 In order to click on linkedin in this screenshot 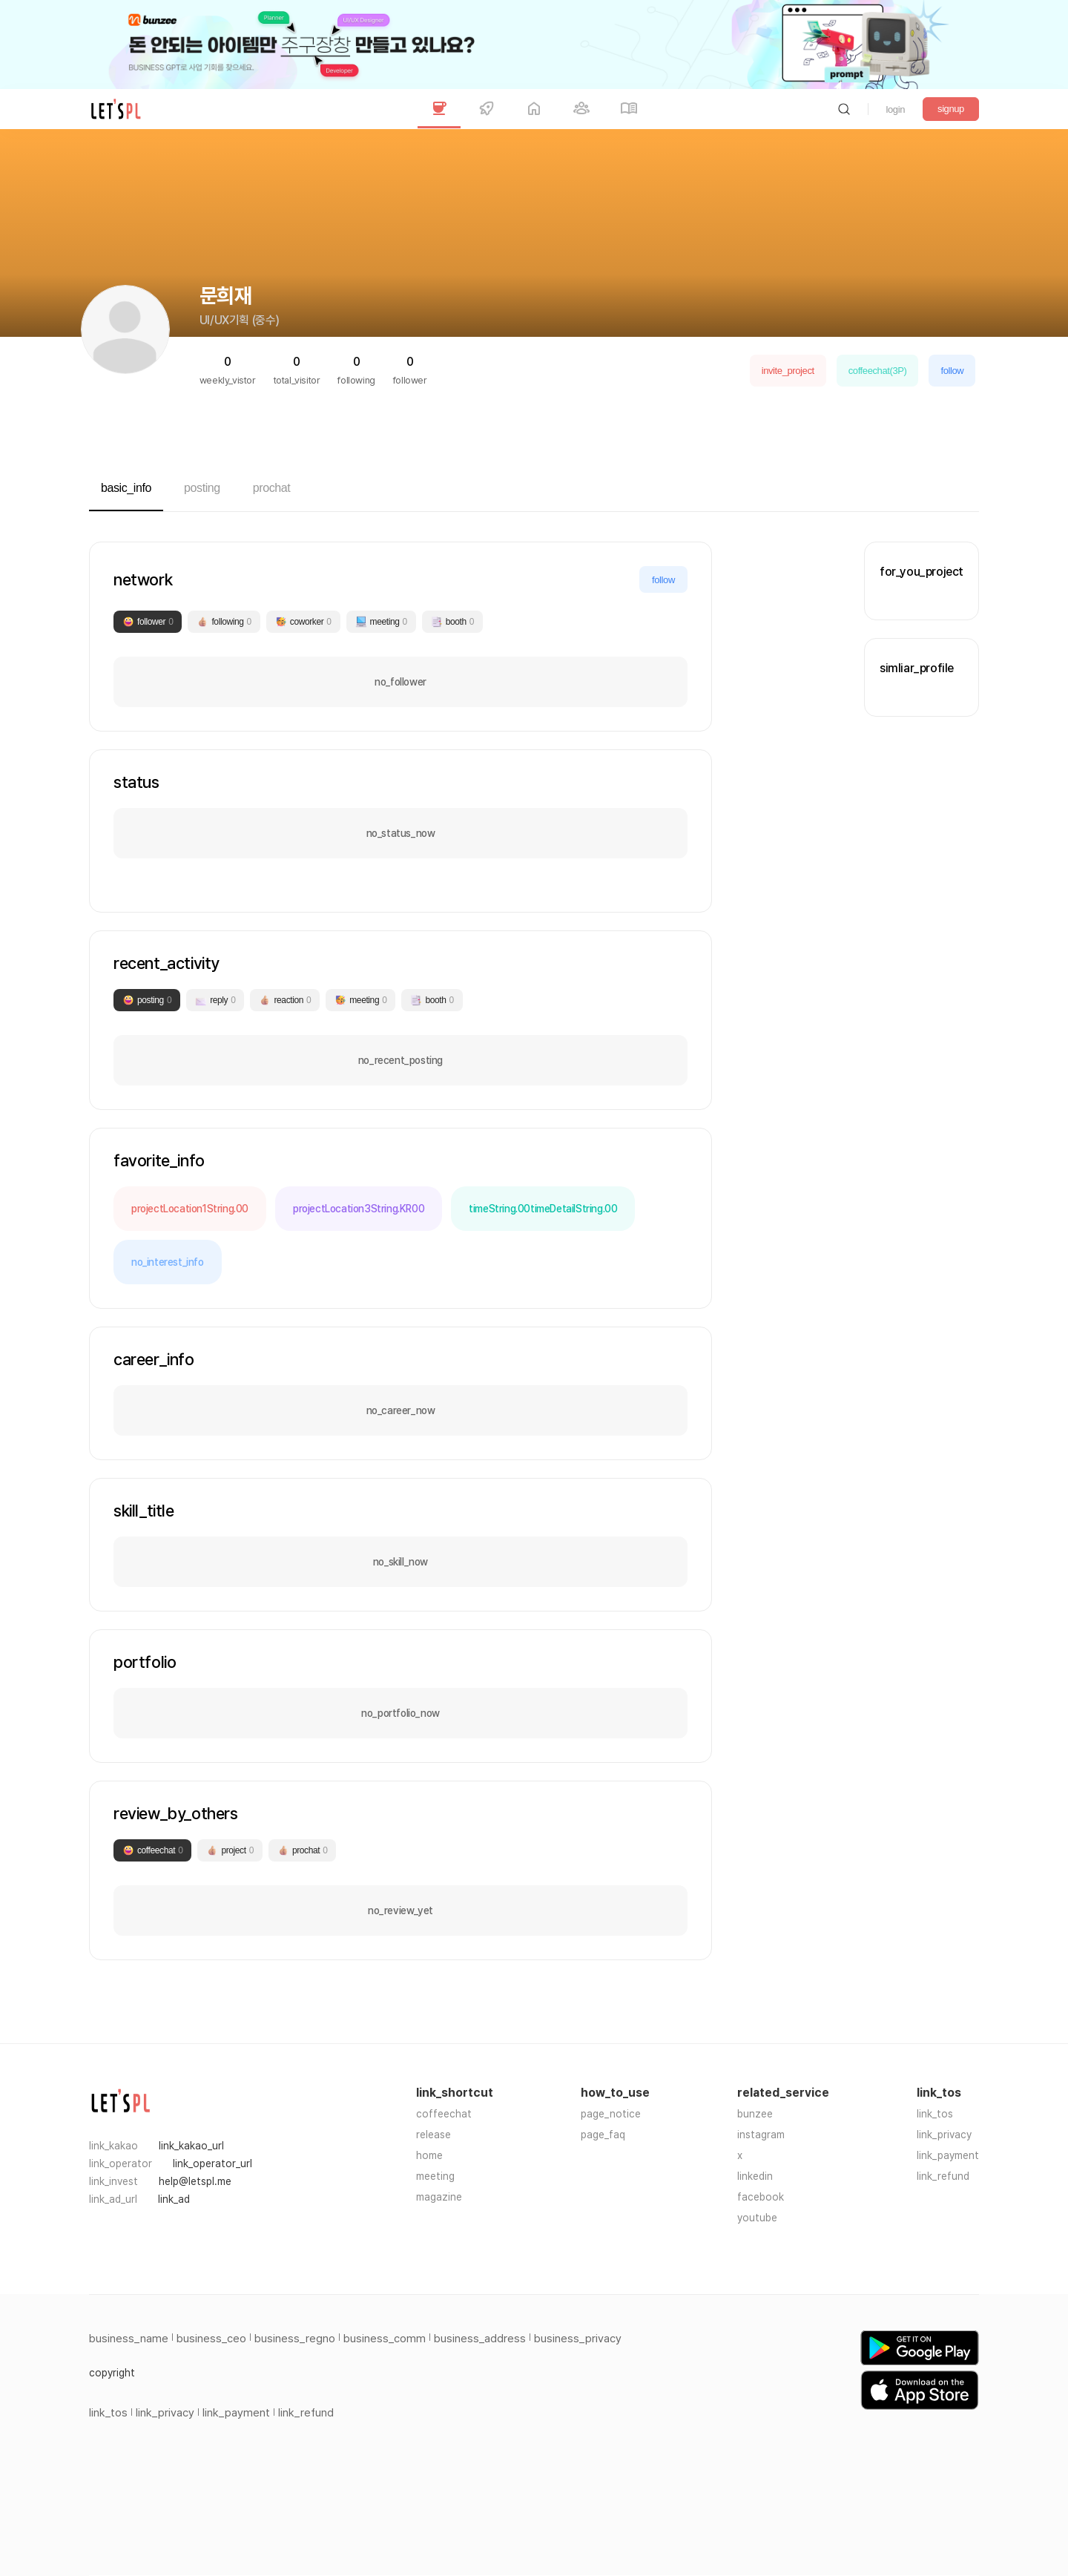, I will do `click(755, 2176)`.